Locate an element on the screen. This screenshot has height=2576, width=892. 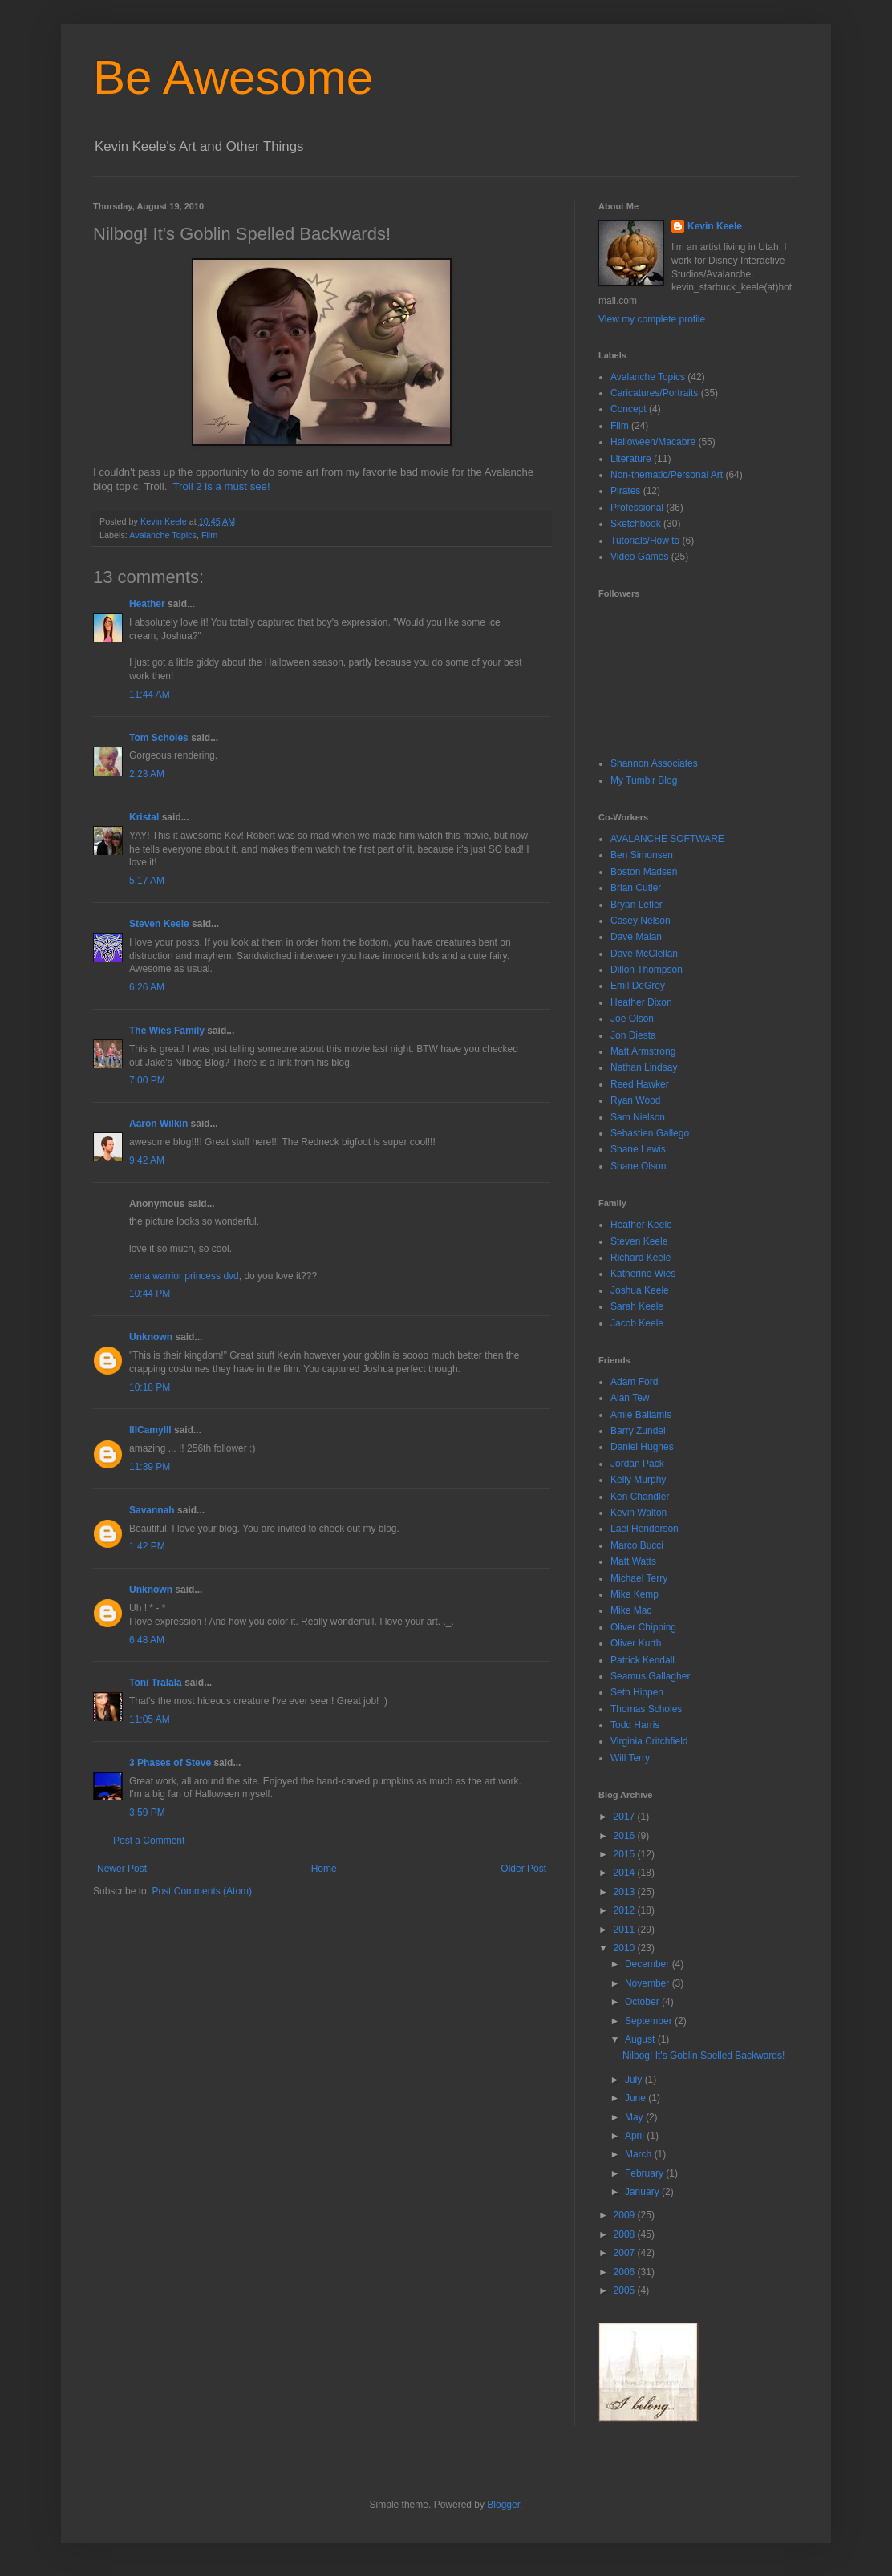
11:44 AM is located at coordinates (149, 694).